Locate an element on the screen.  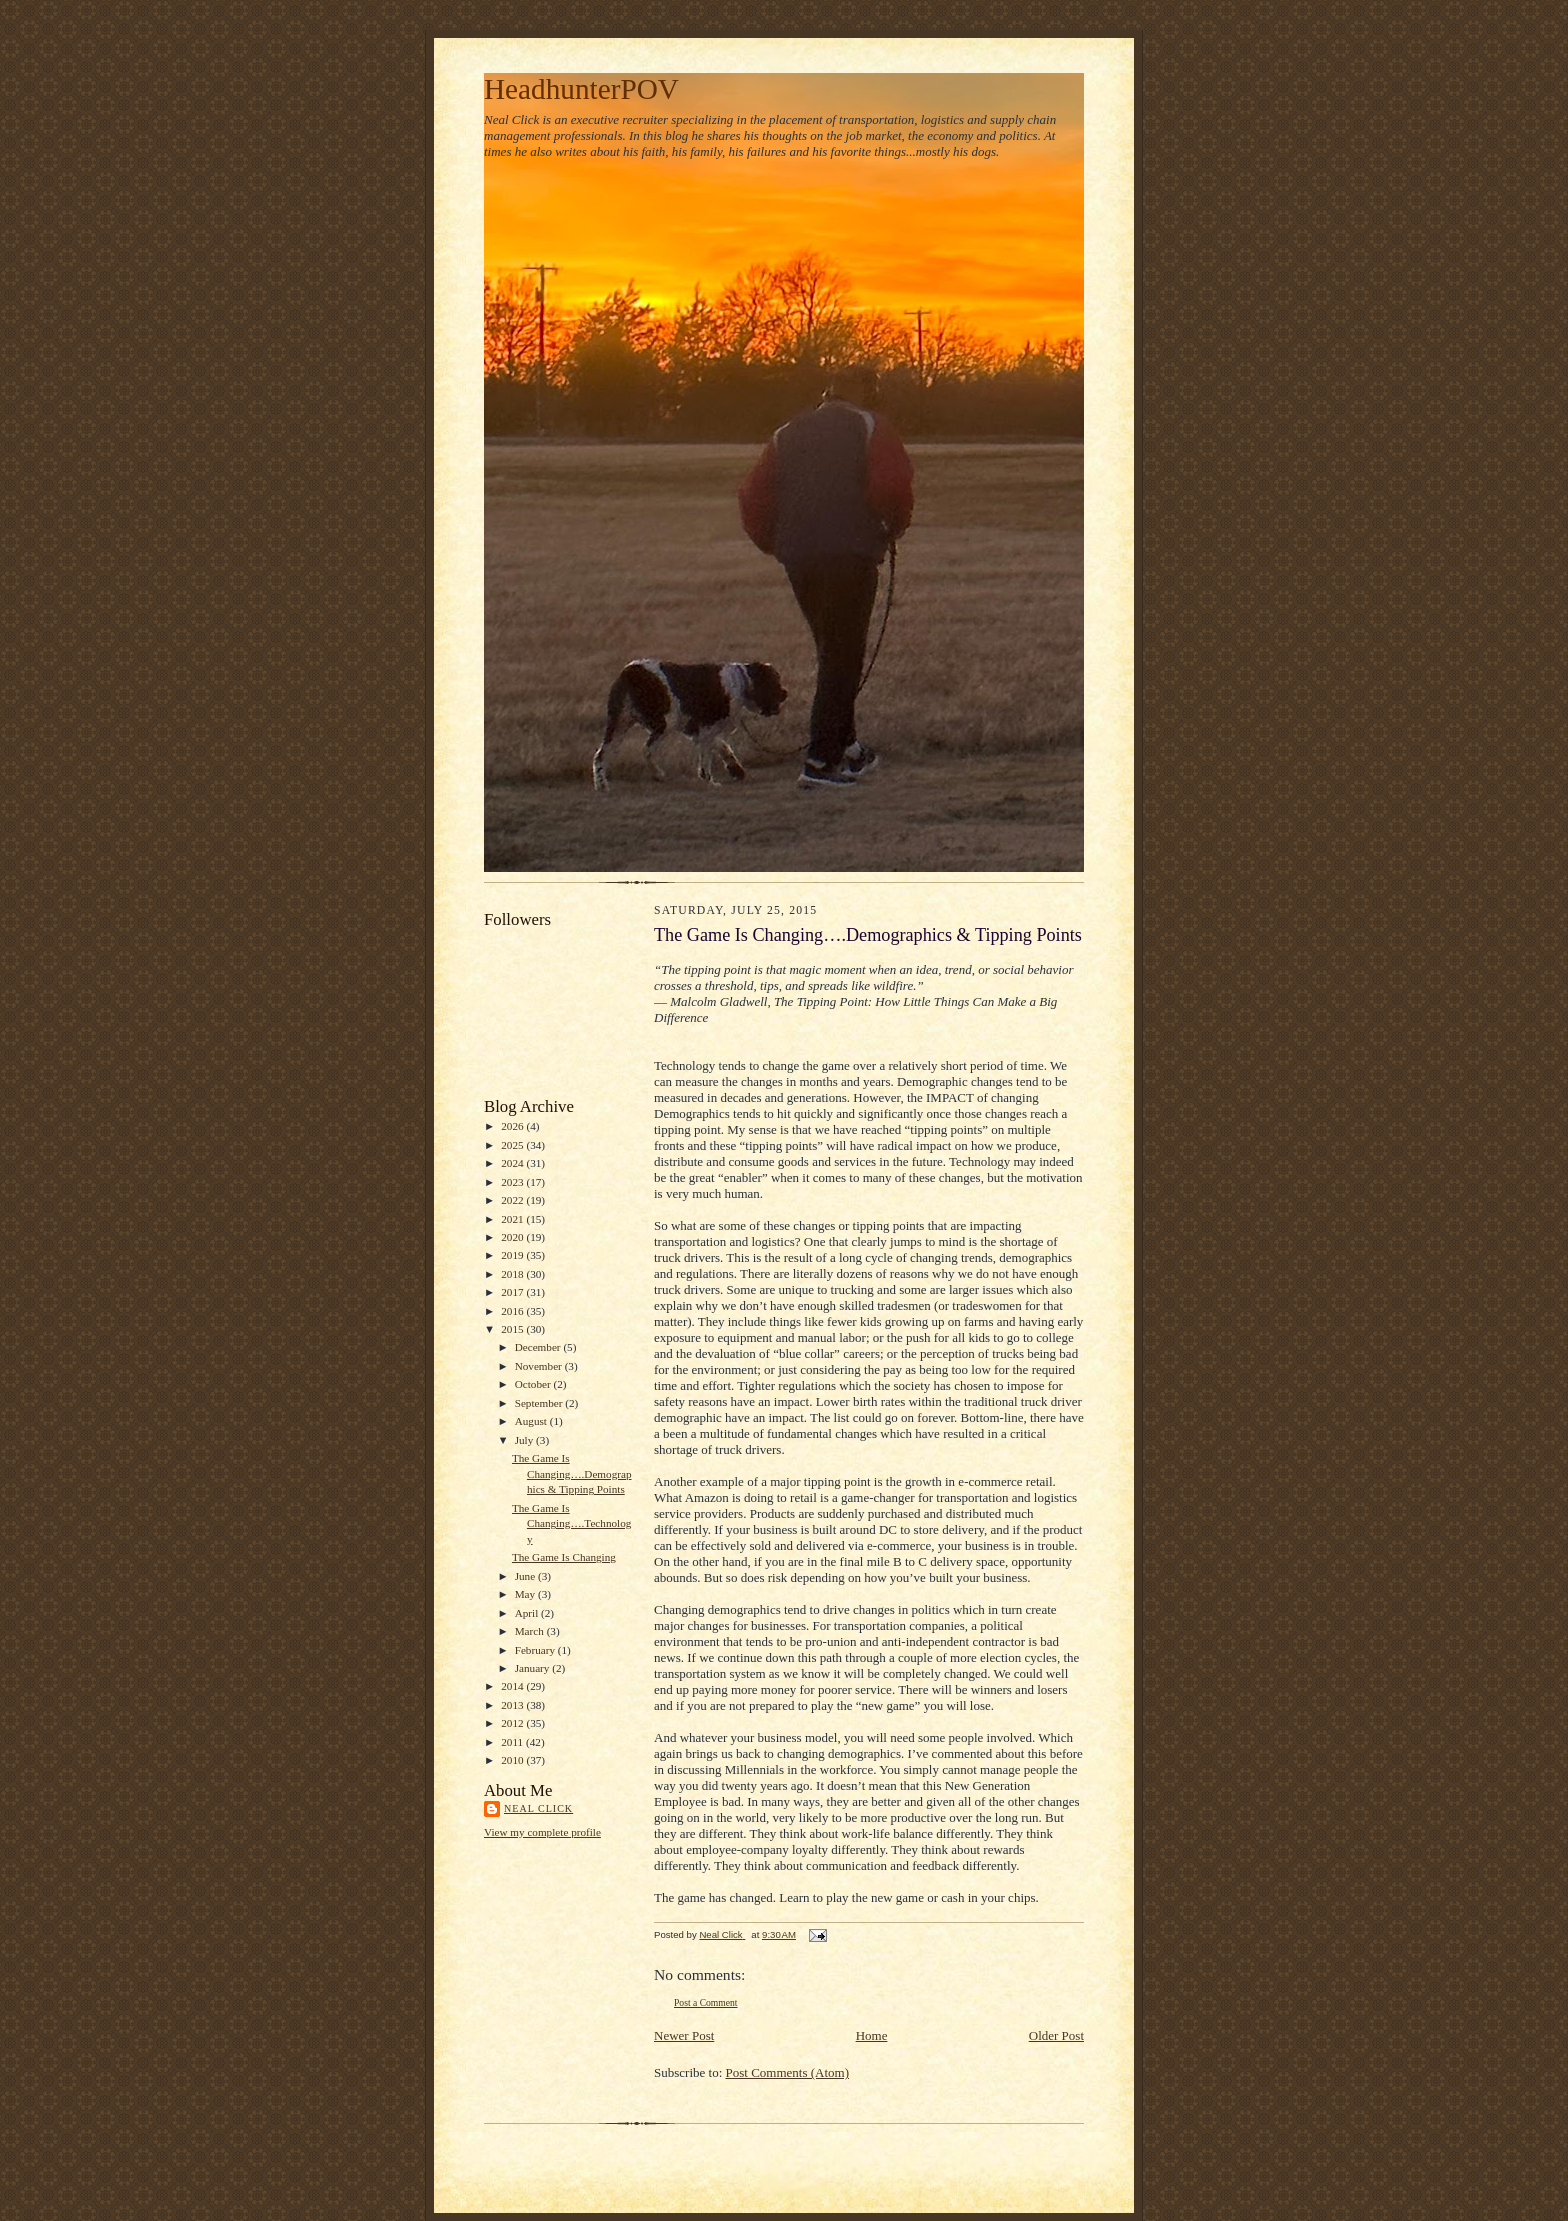
August is located at coordinates (532, 1421).